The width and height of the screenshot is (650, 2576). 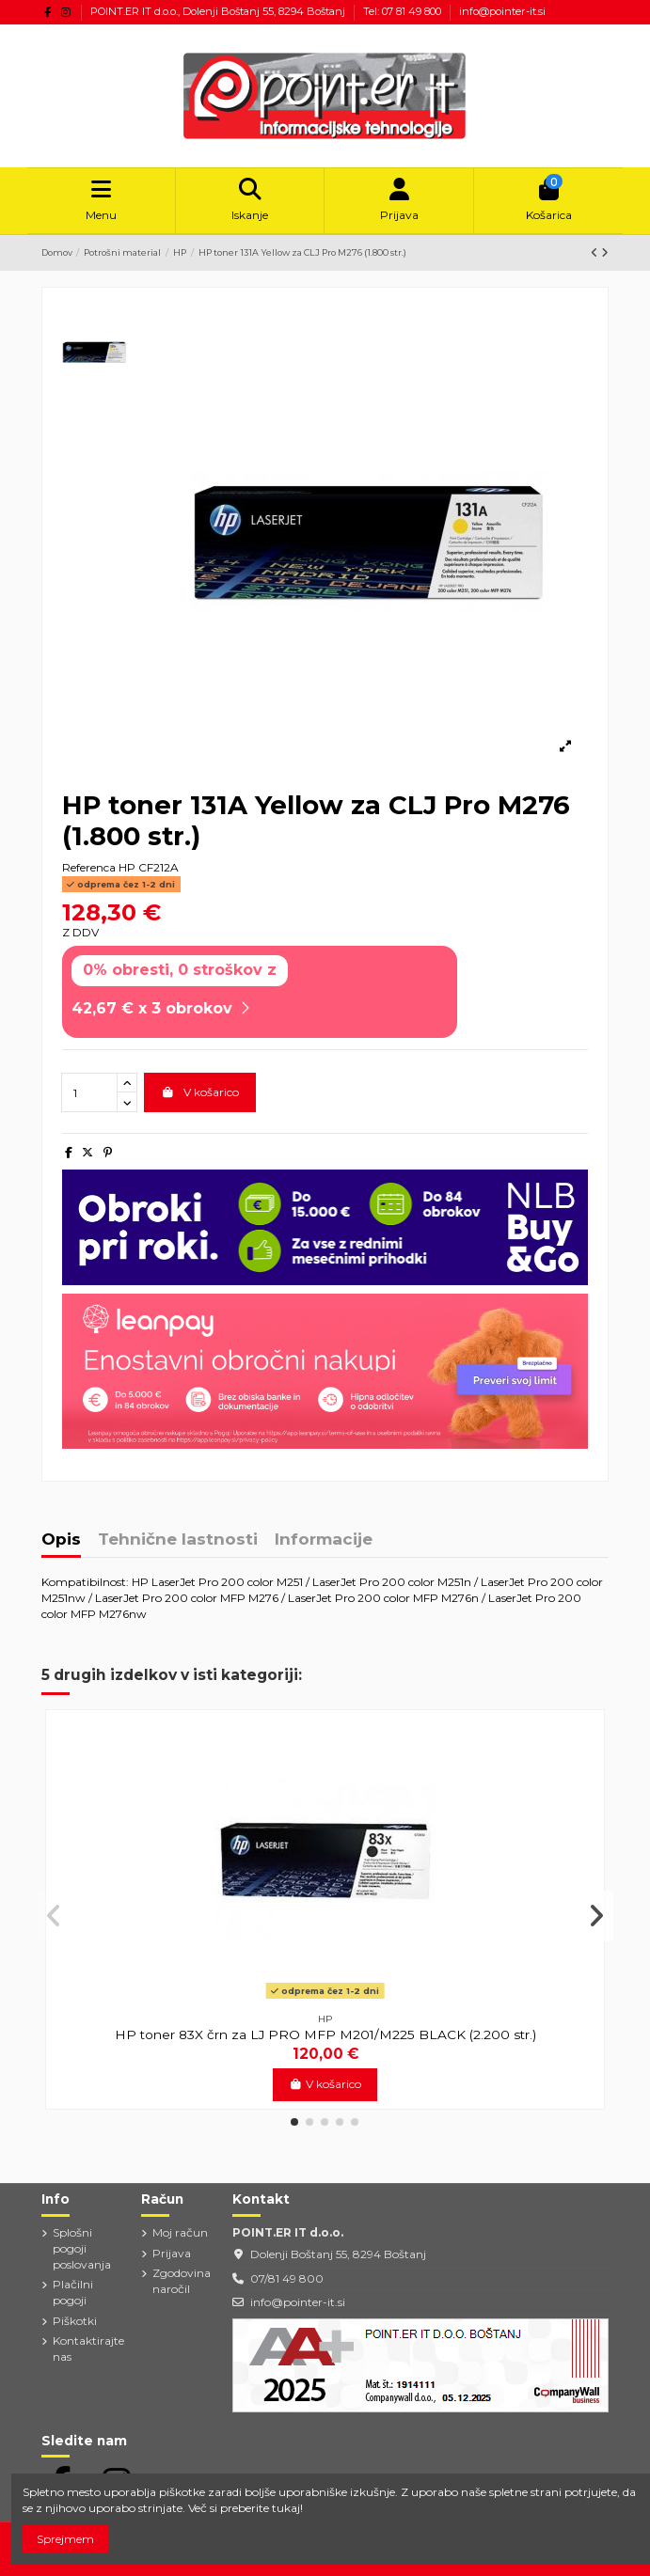 What do you see at coordinates (82, 2248) in the screenshot?
I see `Splošni pogoji poslovanja` at bounding box center [82, 2248].